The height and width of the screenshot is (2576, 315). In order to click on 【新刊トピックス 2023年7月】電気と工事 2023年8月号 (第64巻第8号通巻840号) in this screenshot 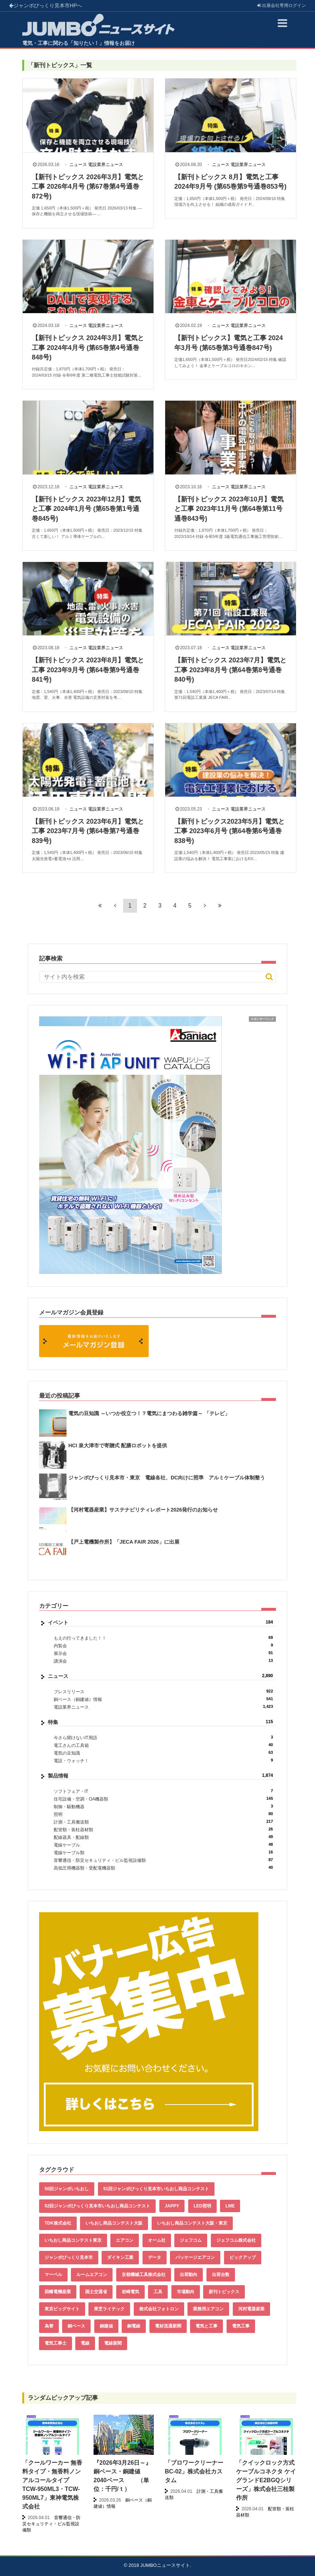, I will do `click(230, 669)`.